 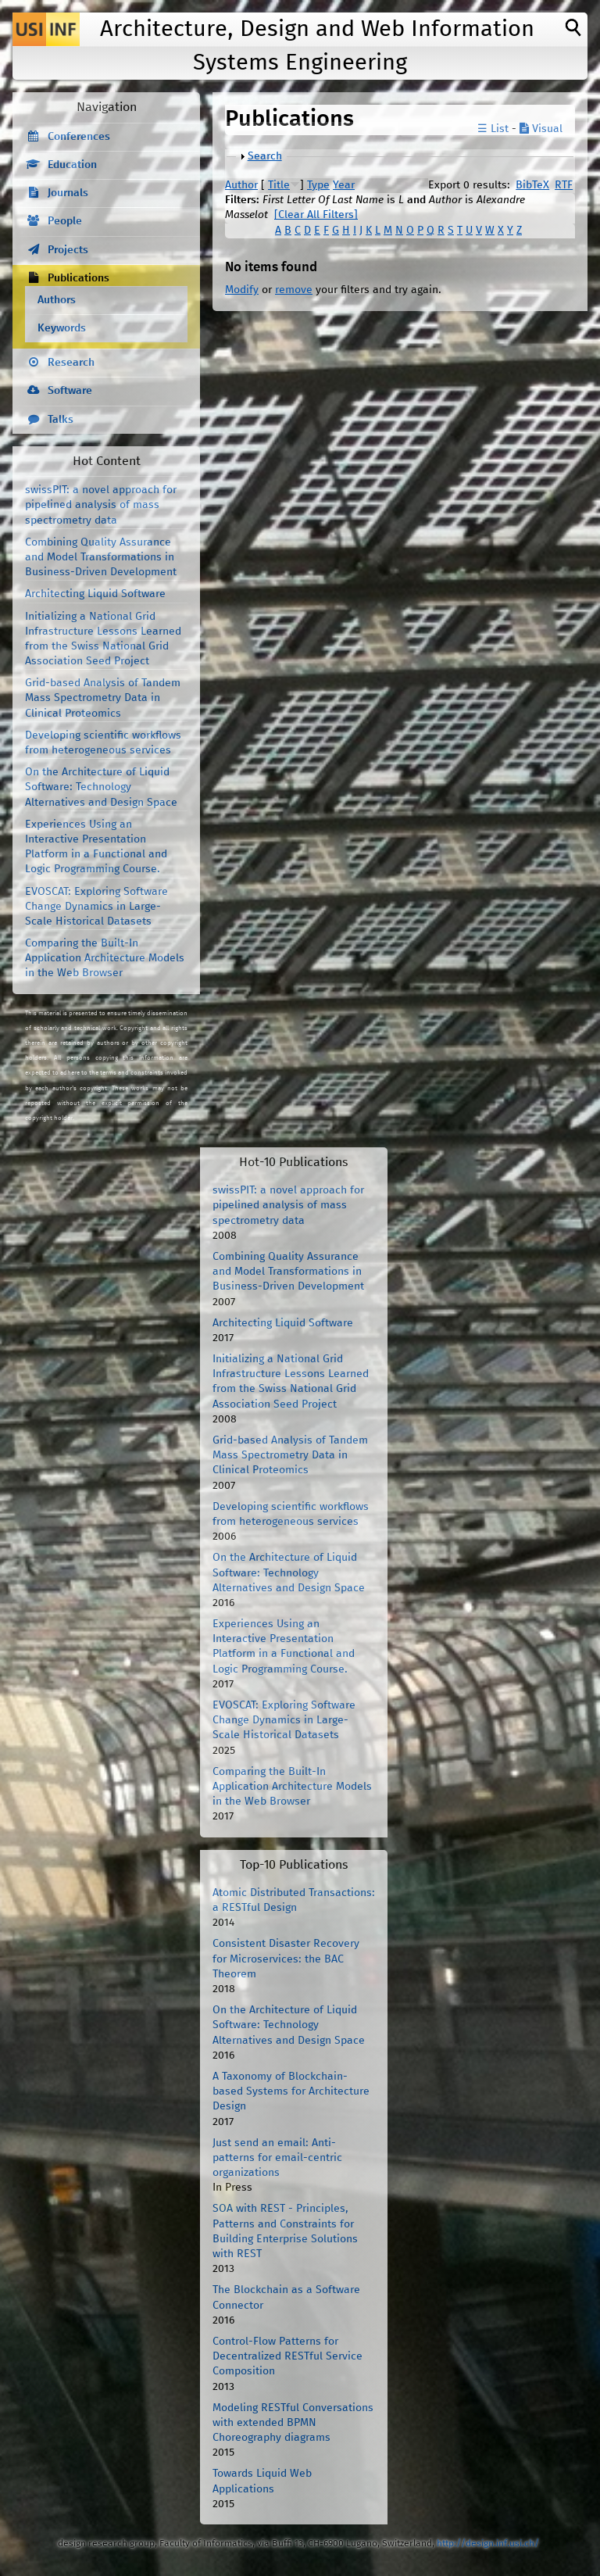 I want to click on People, so click(x=65, y=221).